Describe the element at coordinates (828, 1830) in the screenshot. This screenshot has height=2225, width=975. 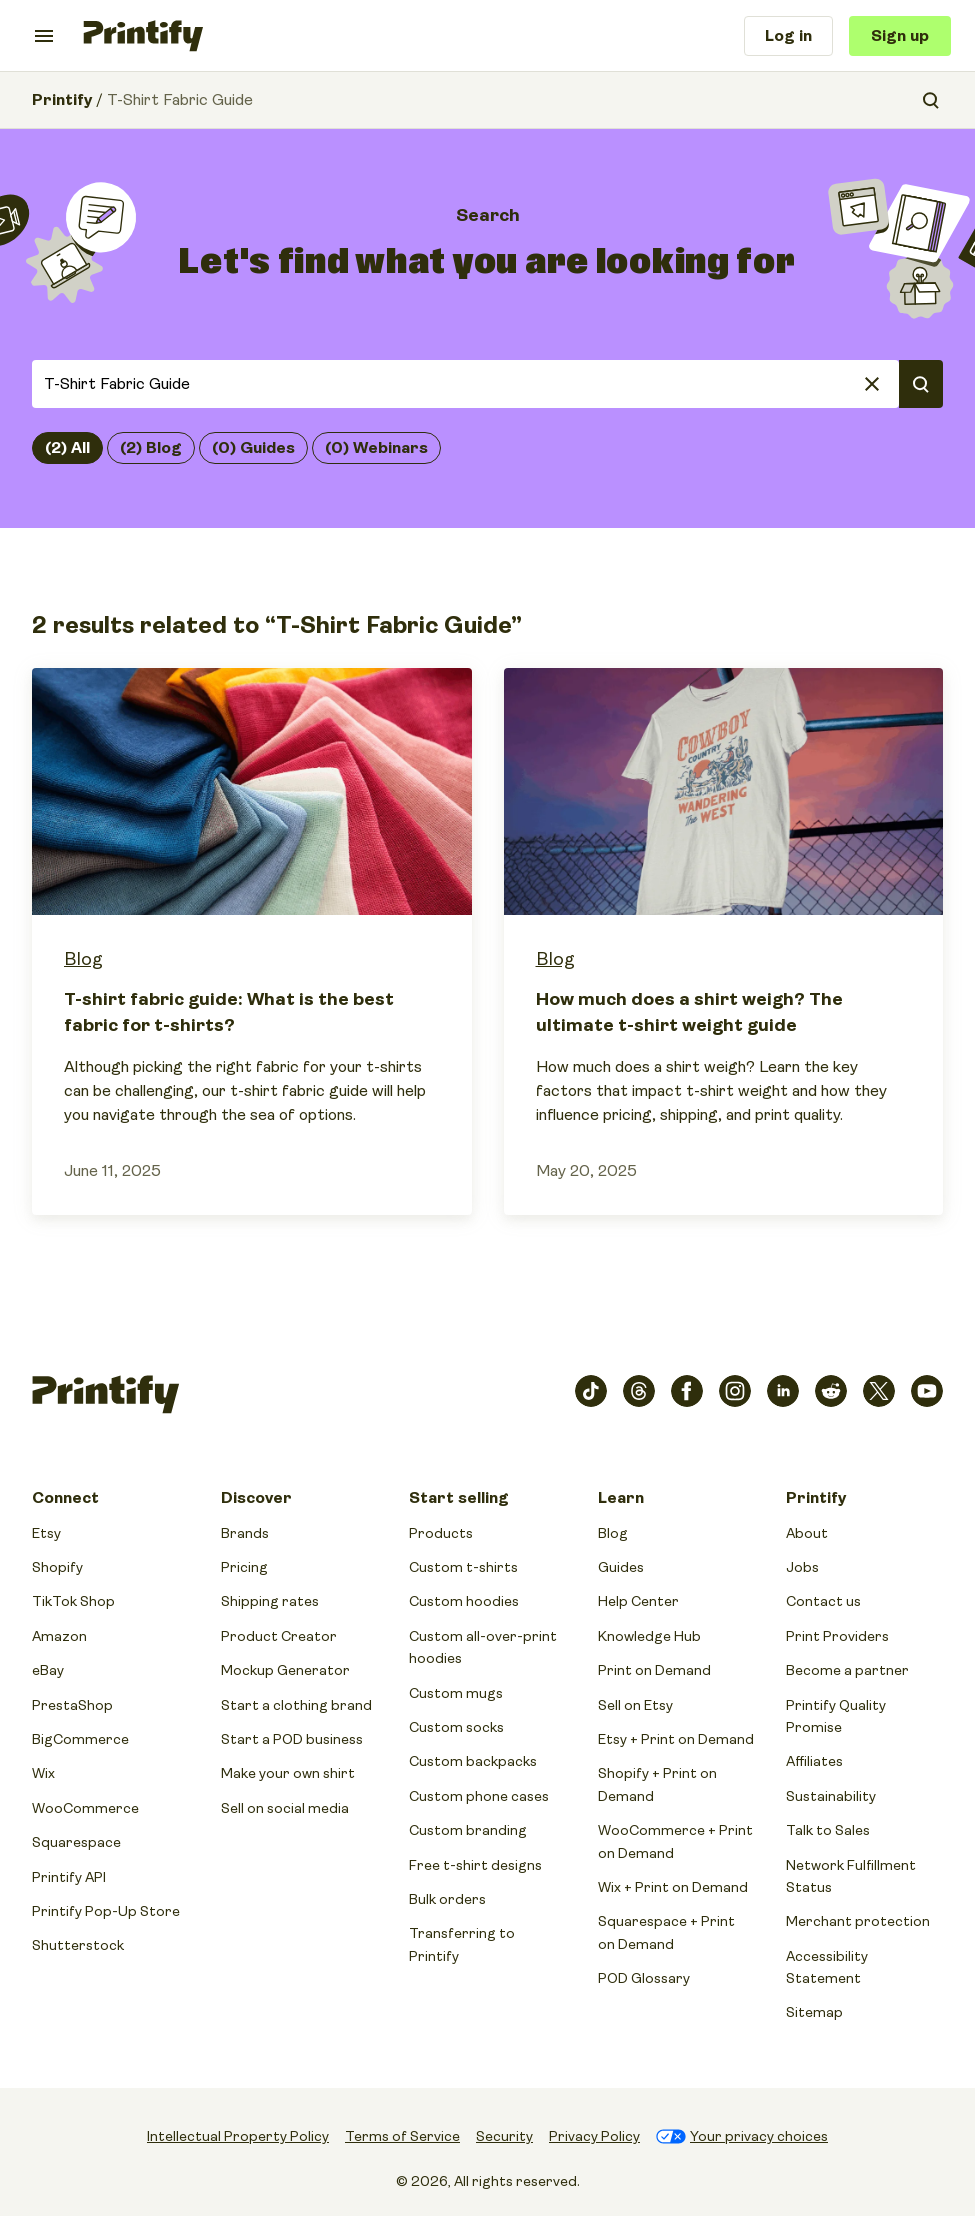
I see `Talk to Sales` at that location.